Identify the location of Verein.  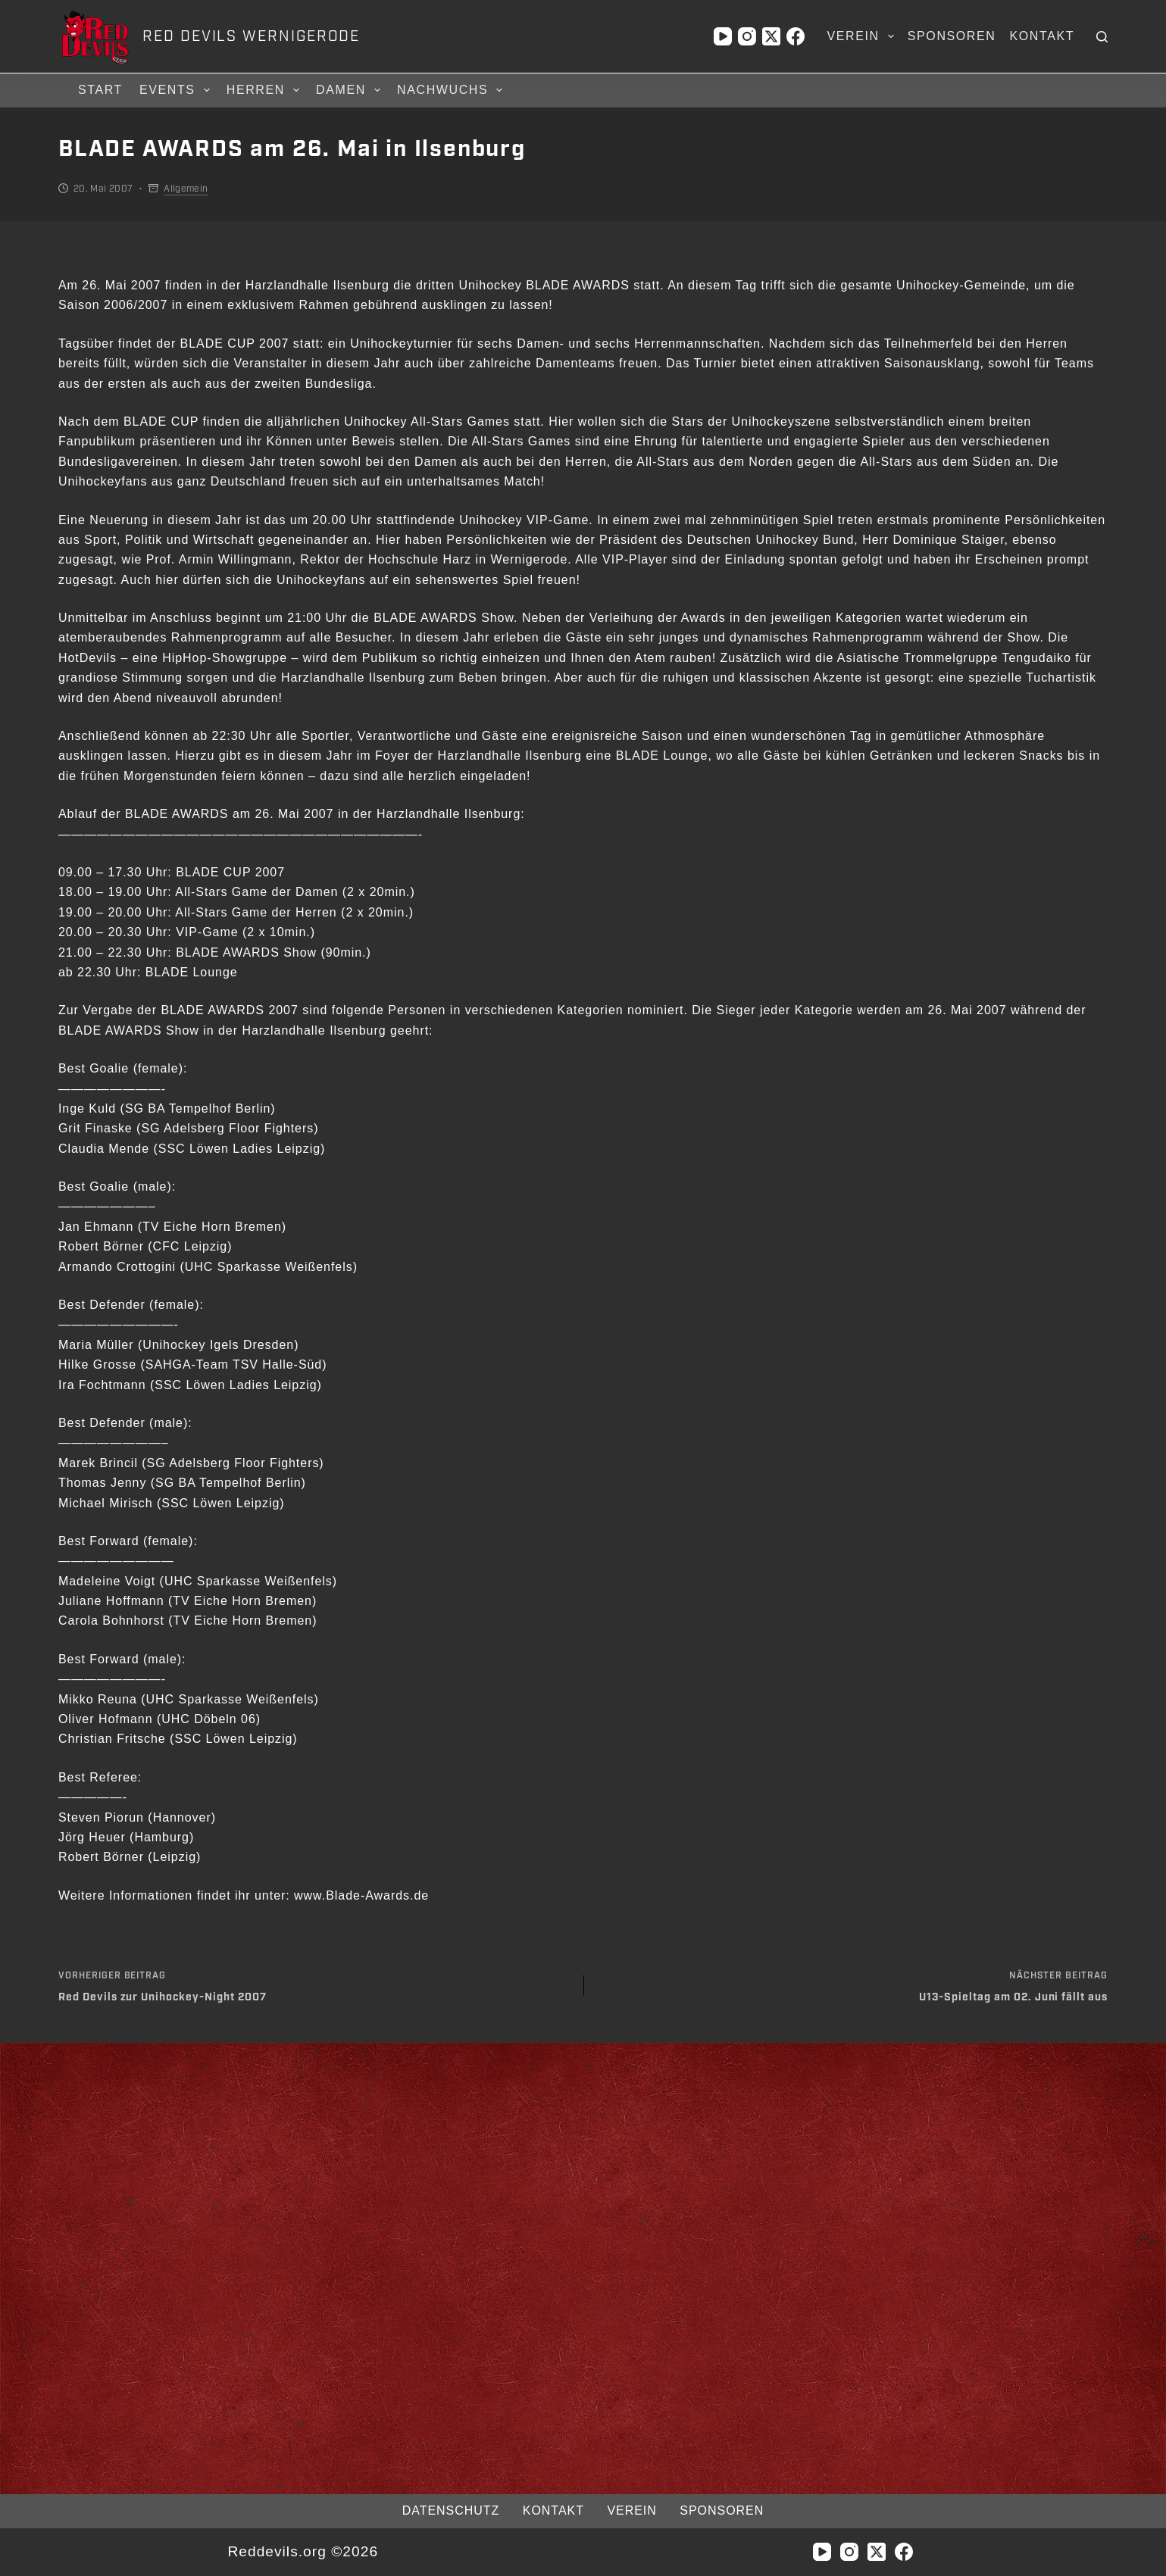
(863, 36).